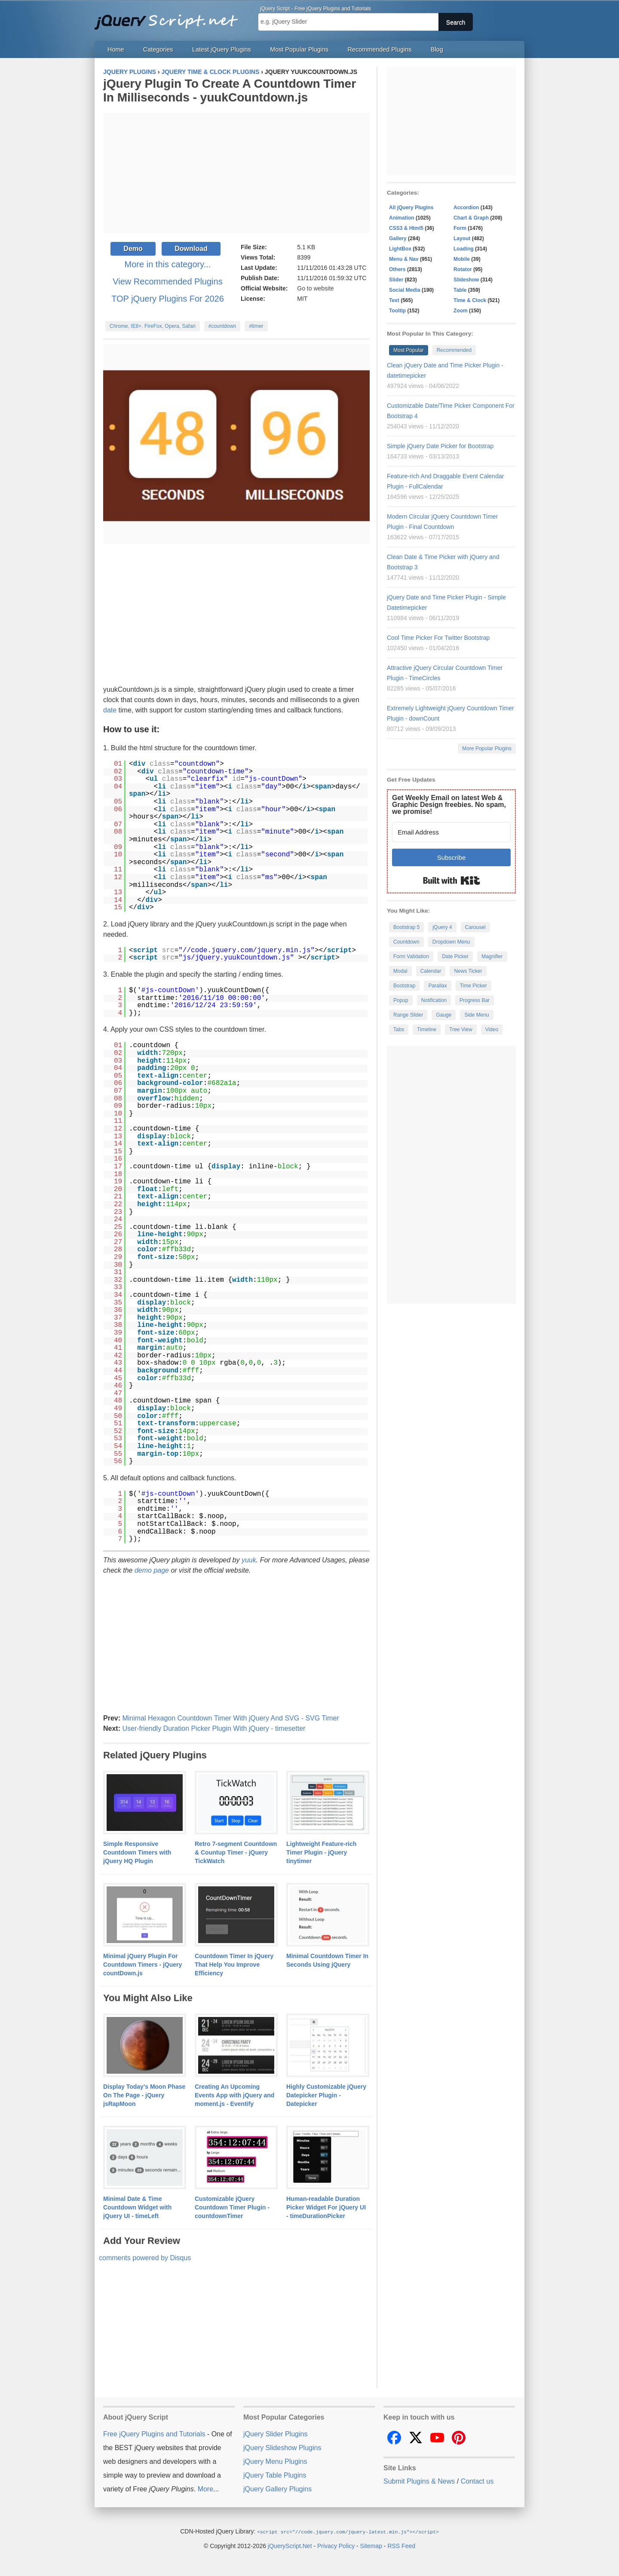  What do you see at coordinates (470, 300) in the screenshot?
I see `Time & Clock` at bounding box center [470, 300].